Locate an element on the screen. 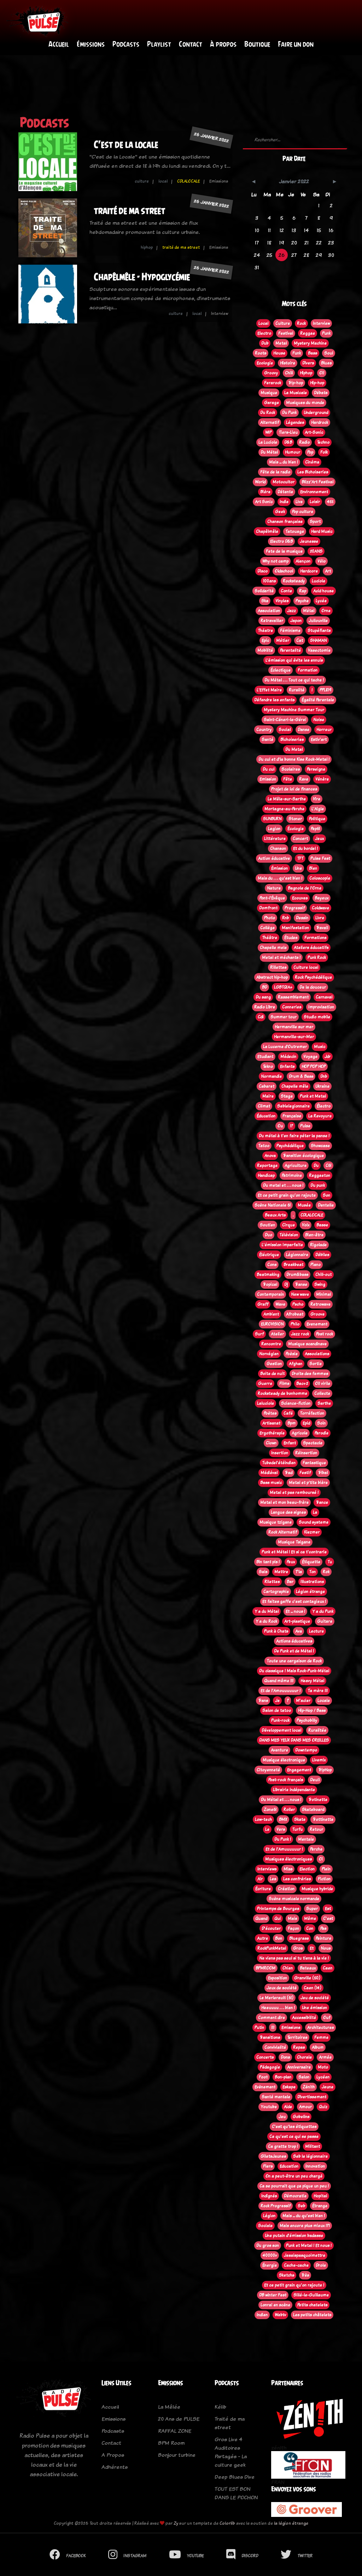 The image size is (362, 2576). Télévision is located at coordinates (288, 1235).